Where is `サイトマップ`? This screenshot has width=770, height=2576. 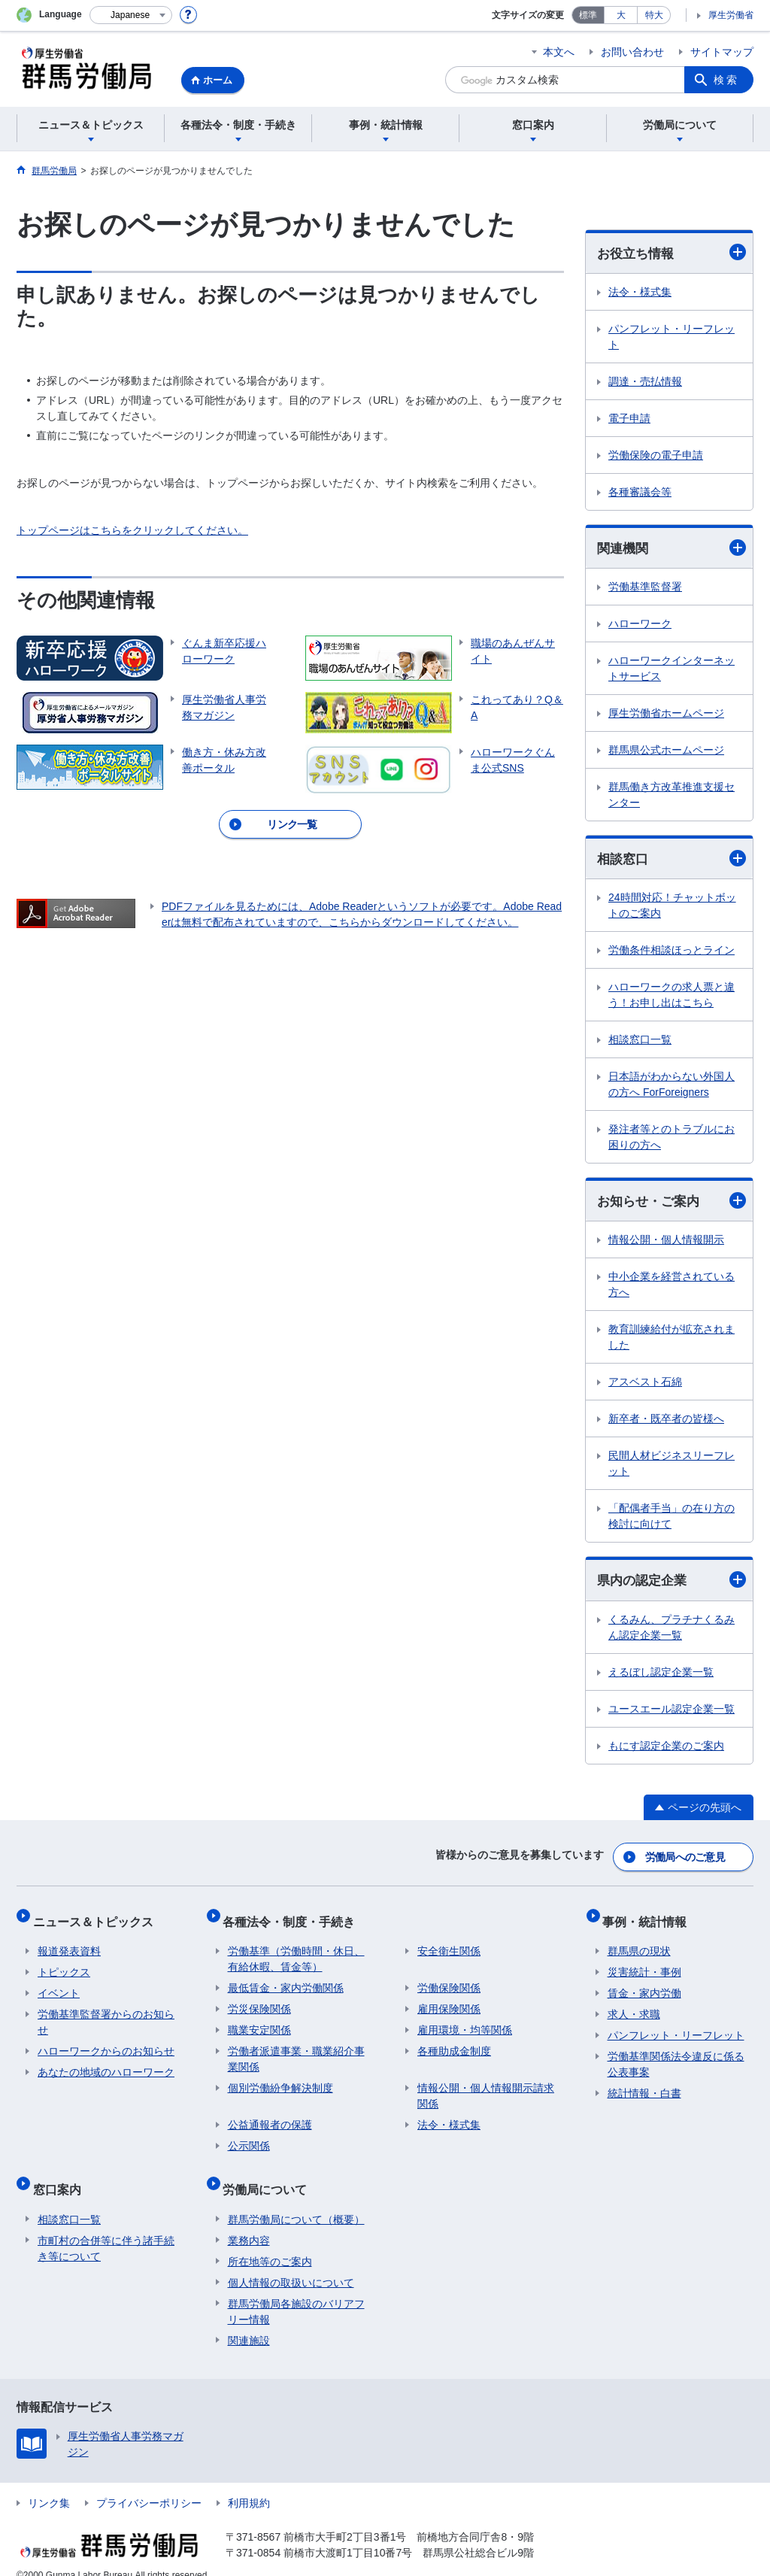 サイトマップ is located at coordinates (721, 52).